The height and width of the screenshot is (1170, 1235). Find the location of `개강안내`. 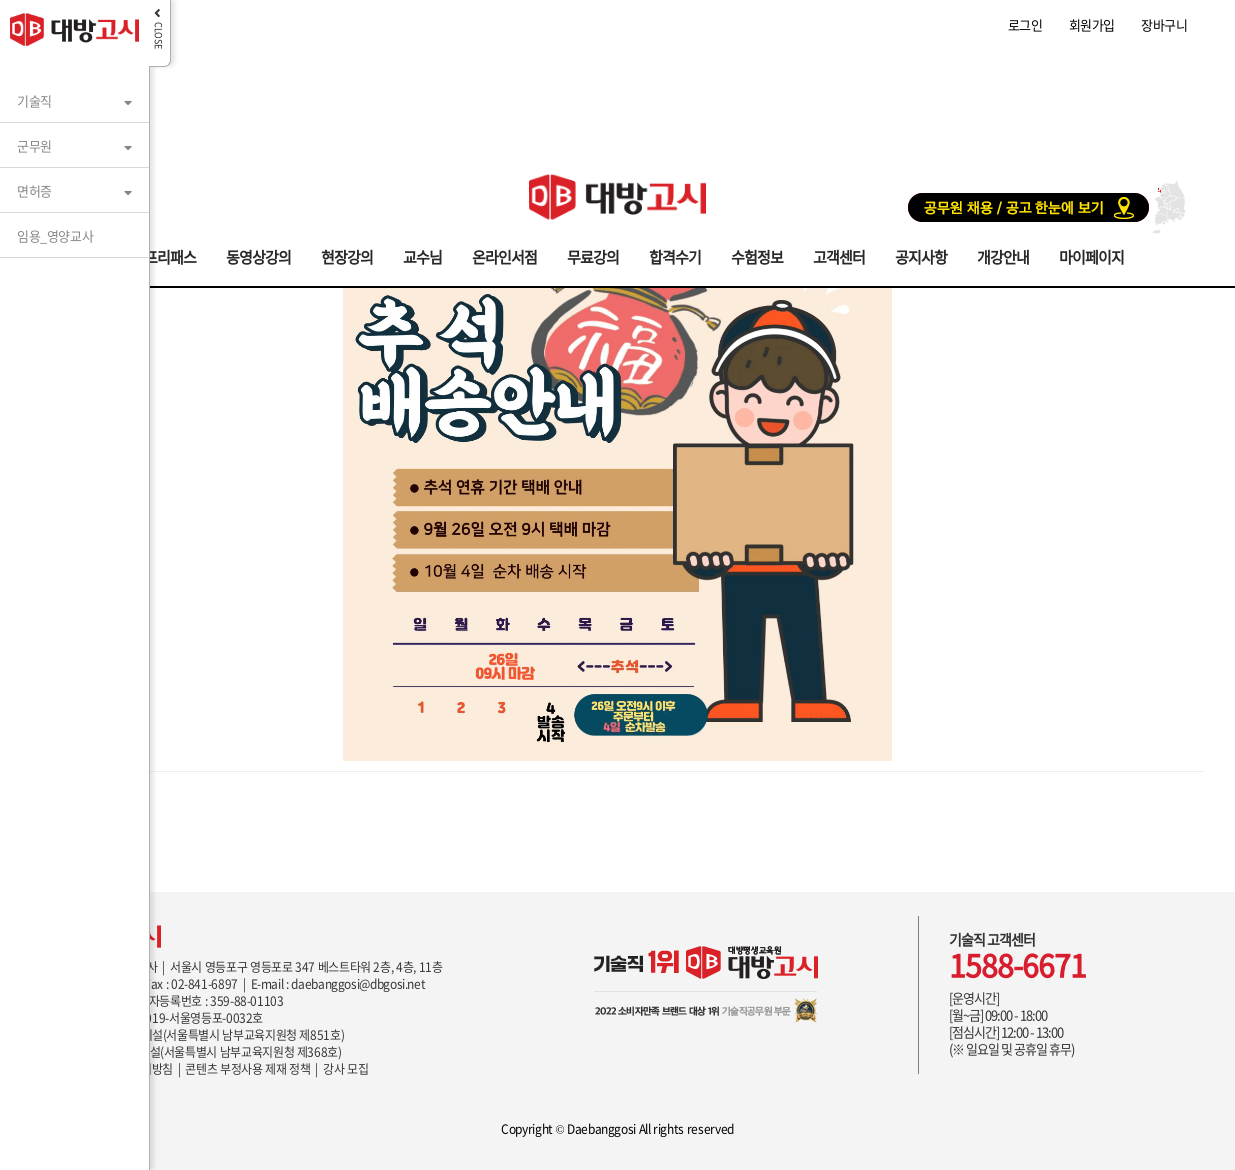

개강안내 is located at coordinates (1003, 255).